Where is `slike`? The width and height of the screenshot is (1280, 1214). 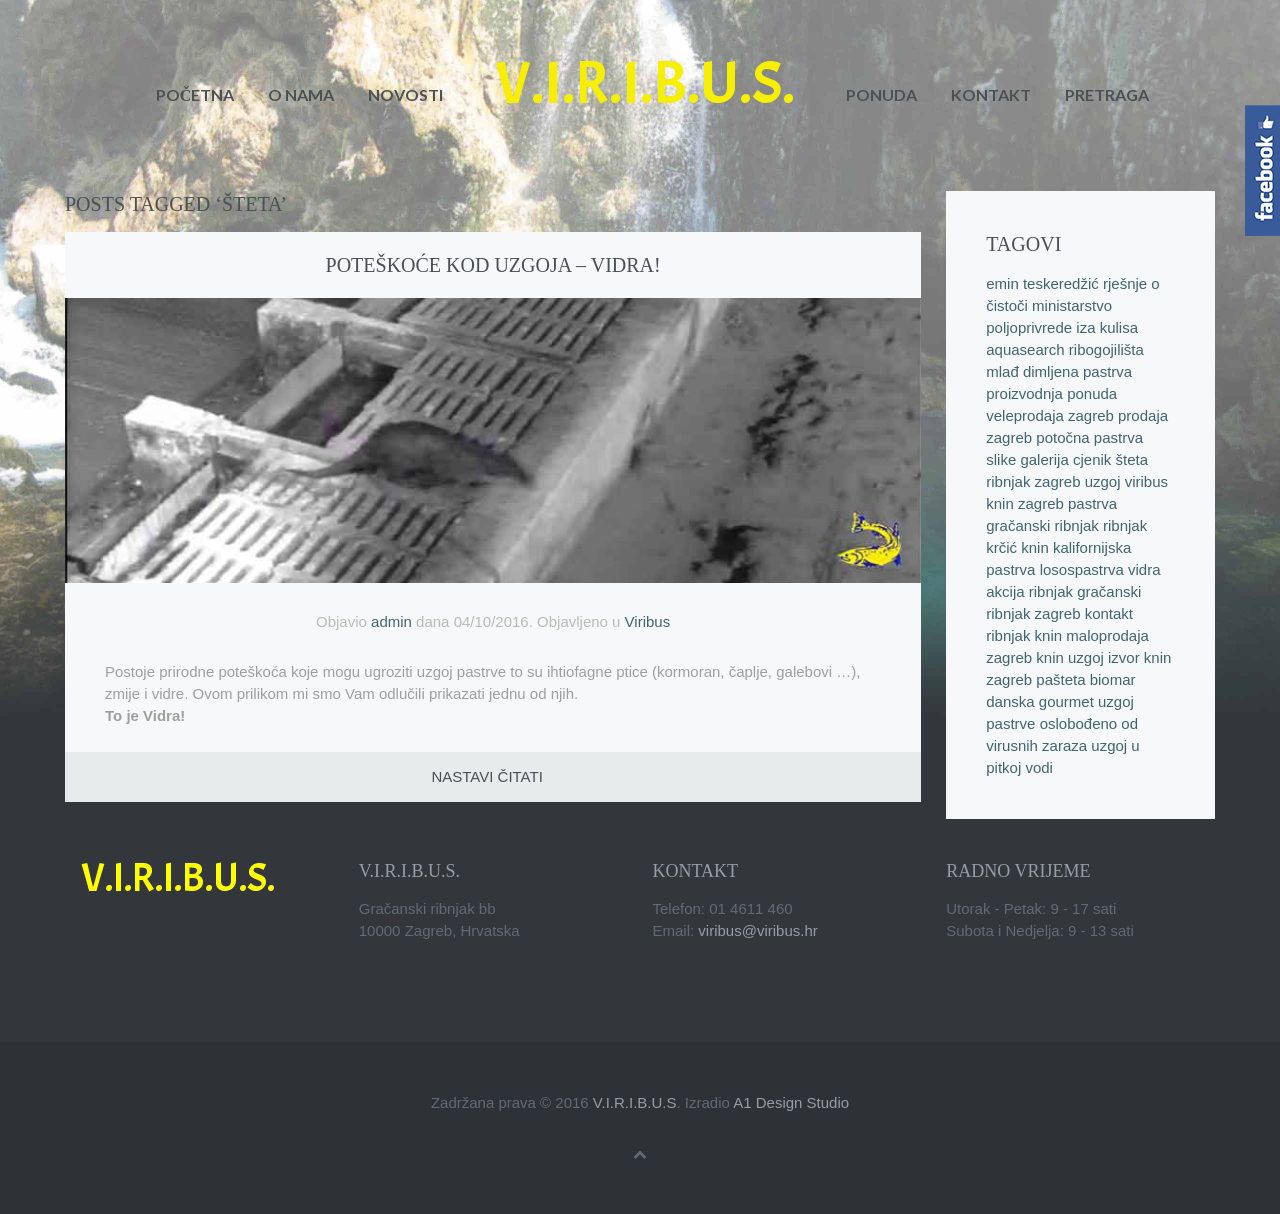 slike is located at coordinates (1001, 459).